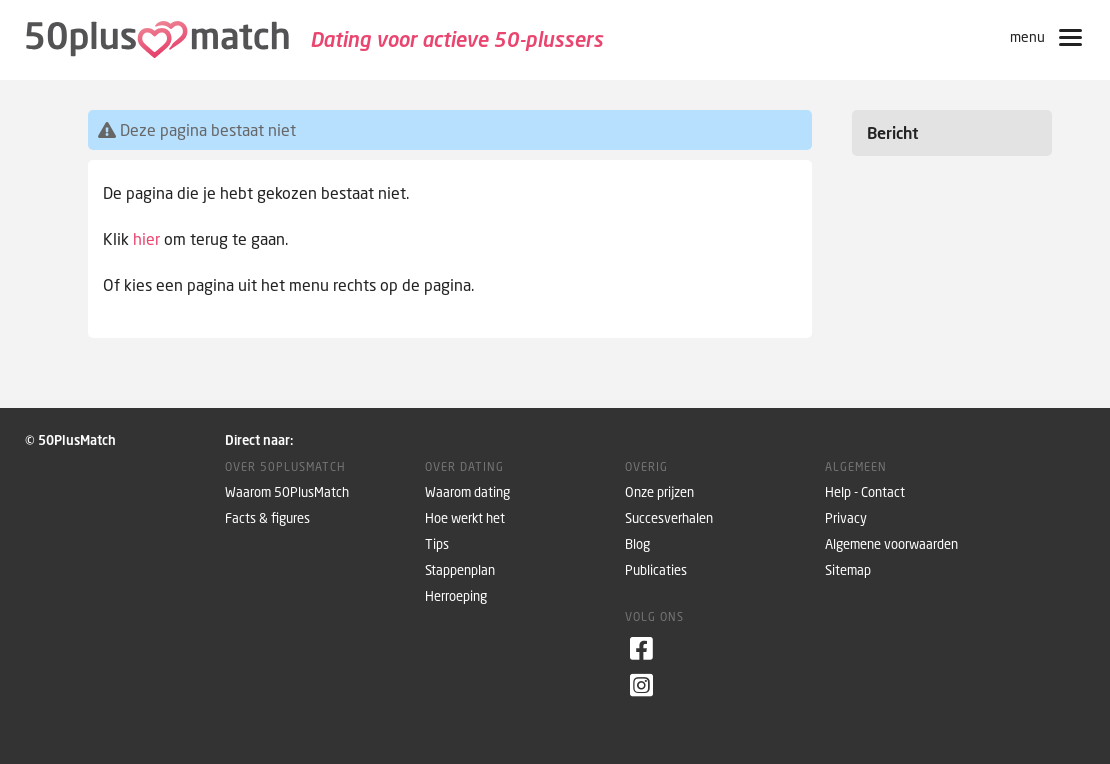 The width and height of the screenshot is (1110, 764). What do you see at coordinates (267, 518) in the screenshot?
I see `Facts & figures` at bounding box center [267, 518].